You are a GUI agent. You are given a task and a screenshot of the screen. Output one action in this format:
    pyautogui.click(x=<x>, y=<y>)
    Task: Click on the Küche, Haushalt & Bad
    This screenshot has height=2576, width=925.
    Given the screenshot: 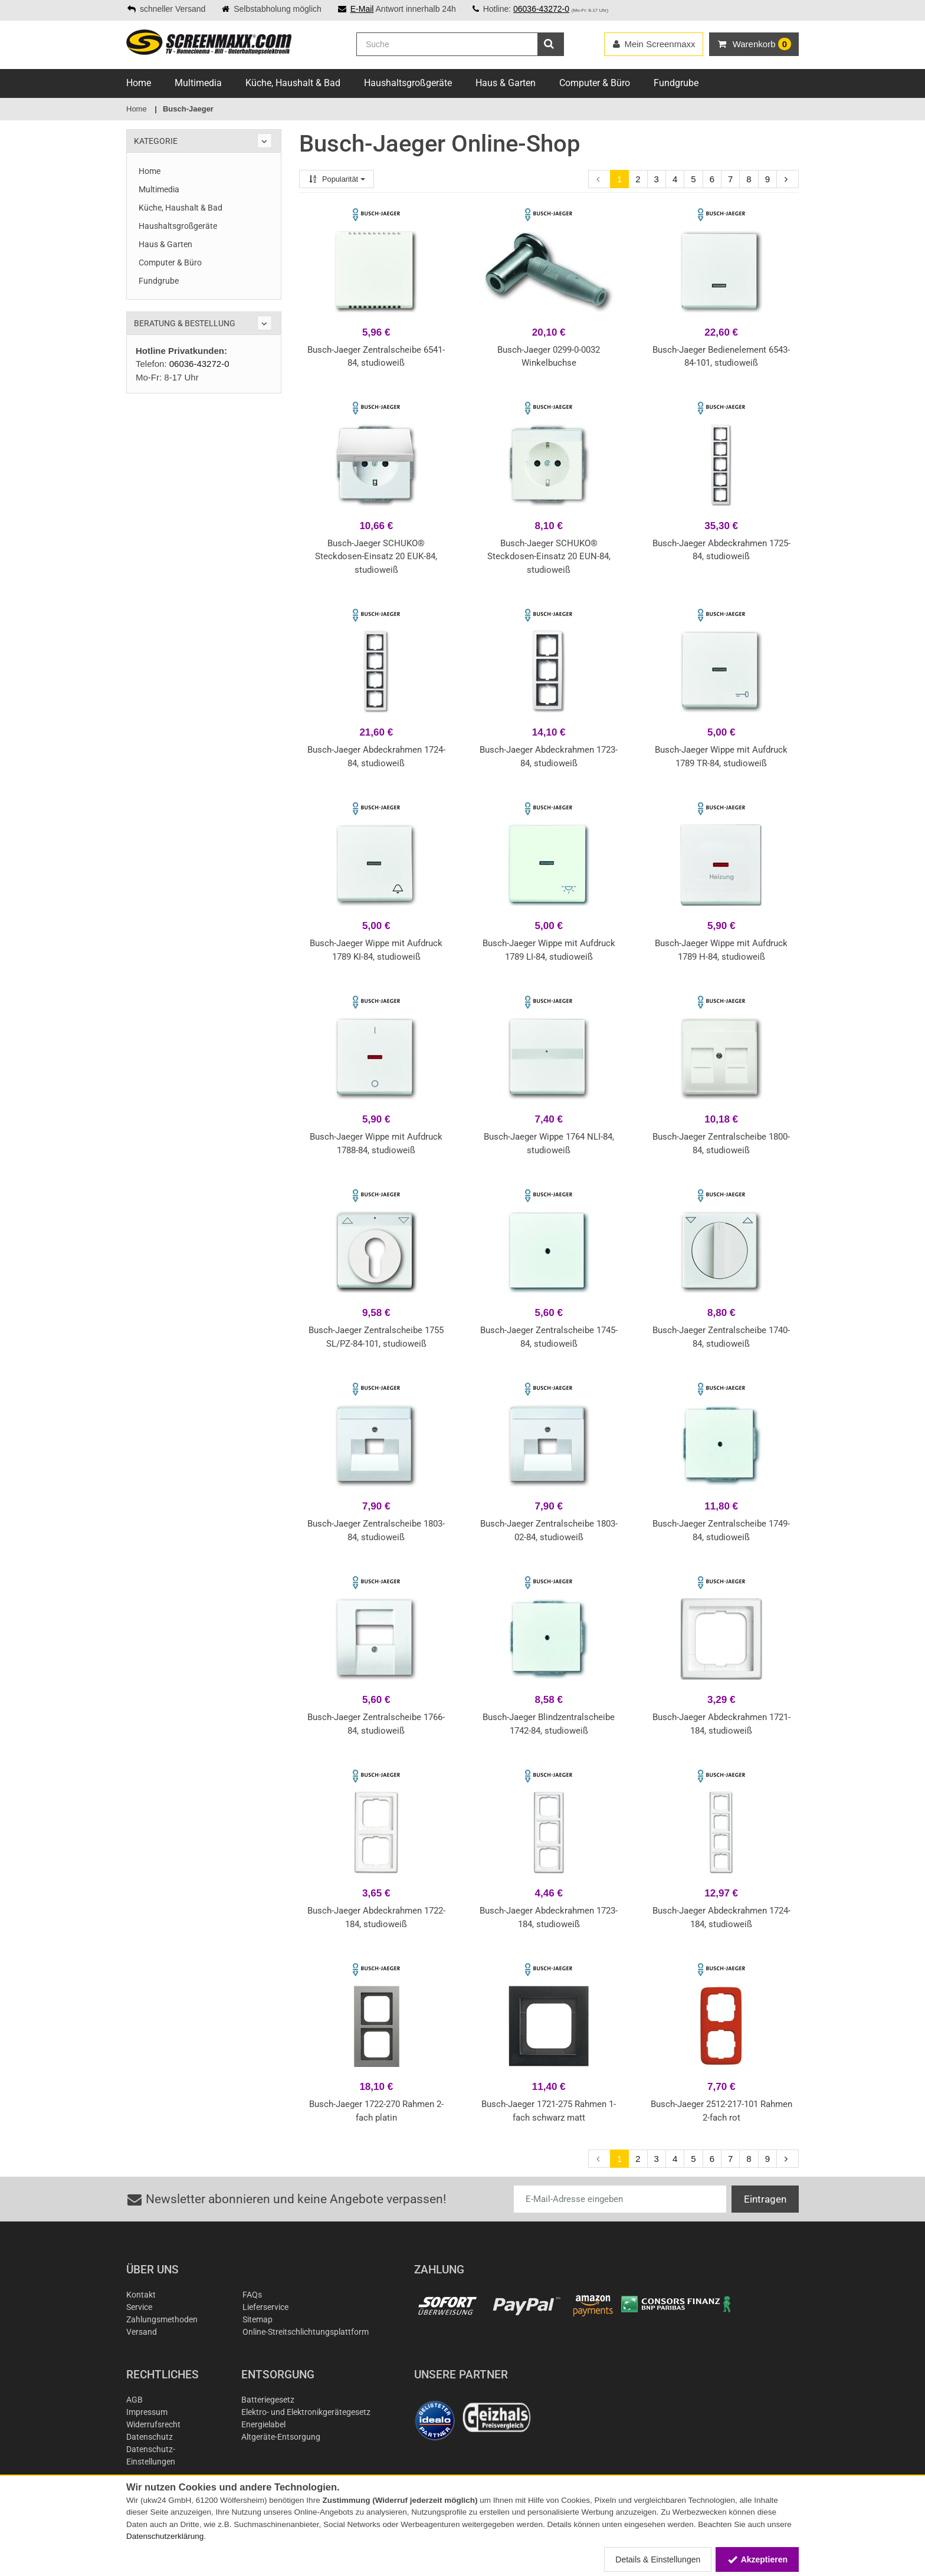 What is the action you would take?
    pyautogui.click(x=292, y=82)
    